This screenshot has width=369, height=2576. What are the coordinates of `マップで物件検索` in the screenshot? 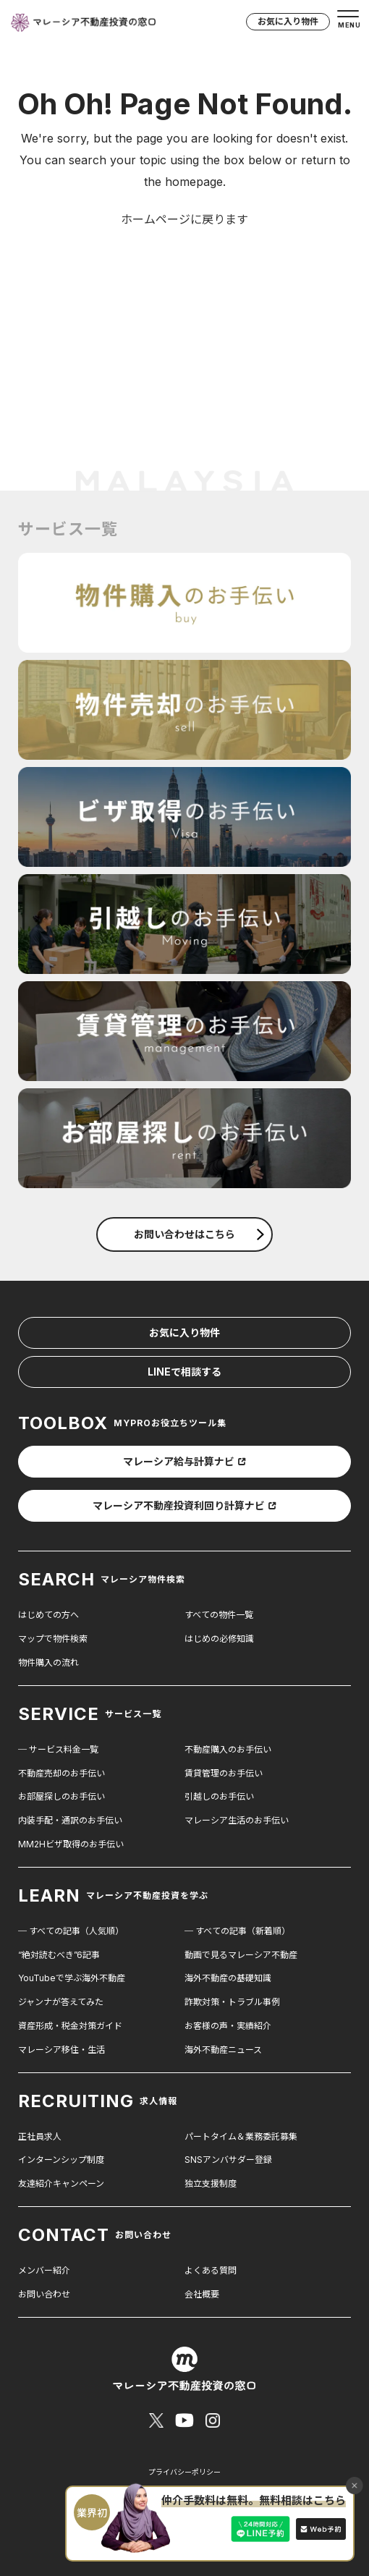 It's located at (53, 1638).